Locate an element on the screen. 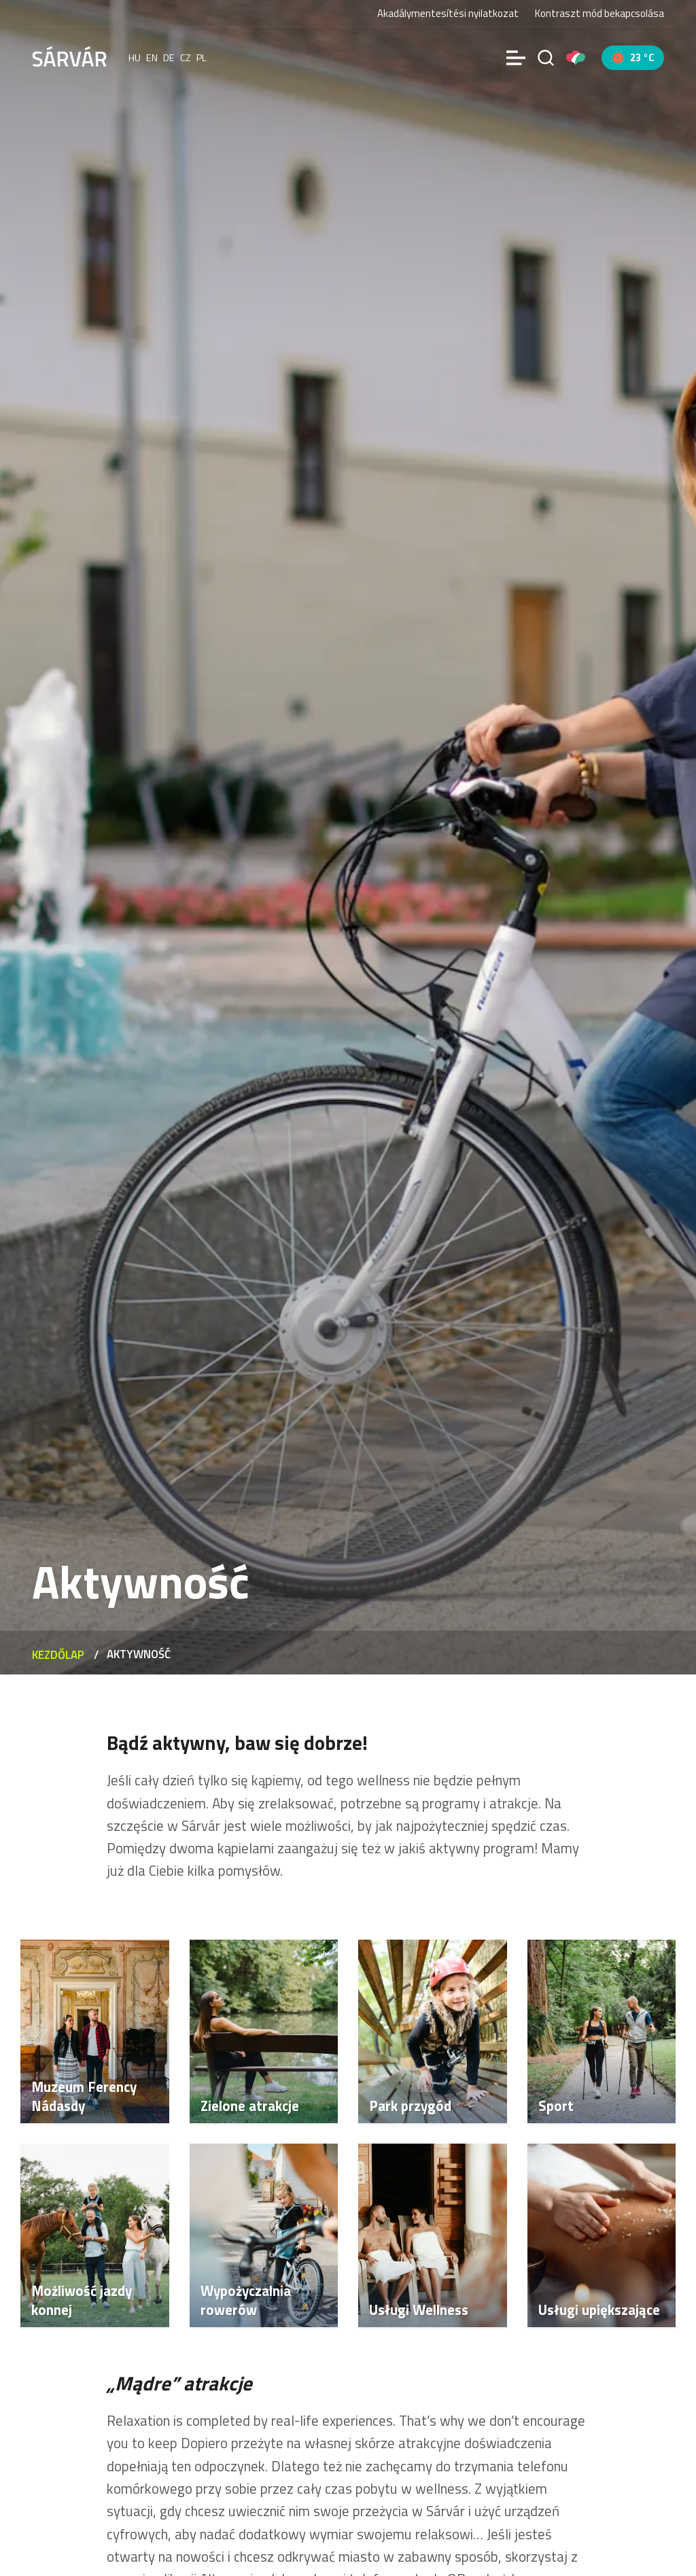 This screenshot has height=2576, width=696. Kontraszt mód bekapcsolása is located at coordinates (599, 13).